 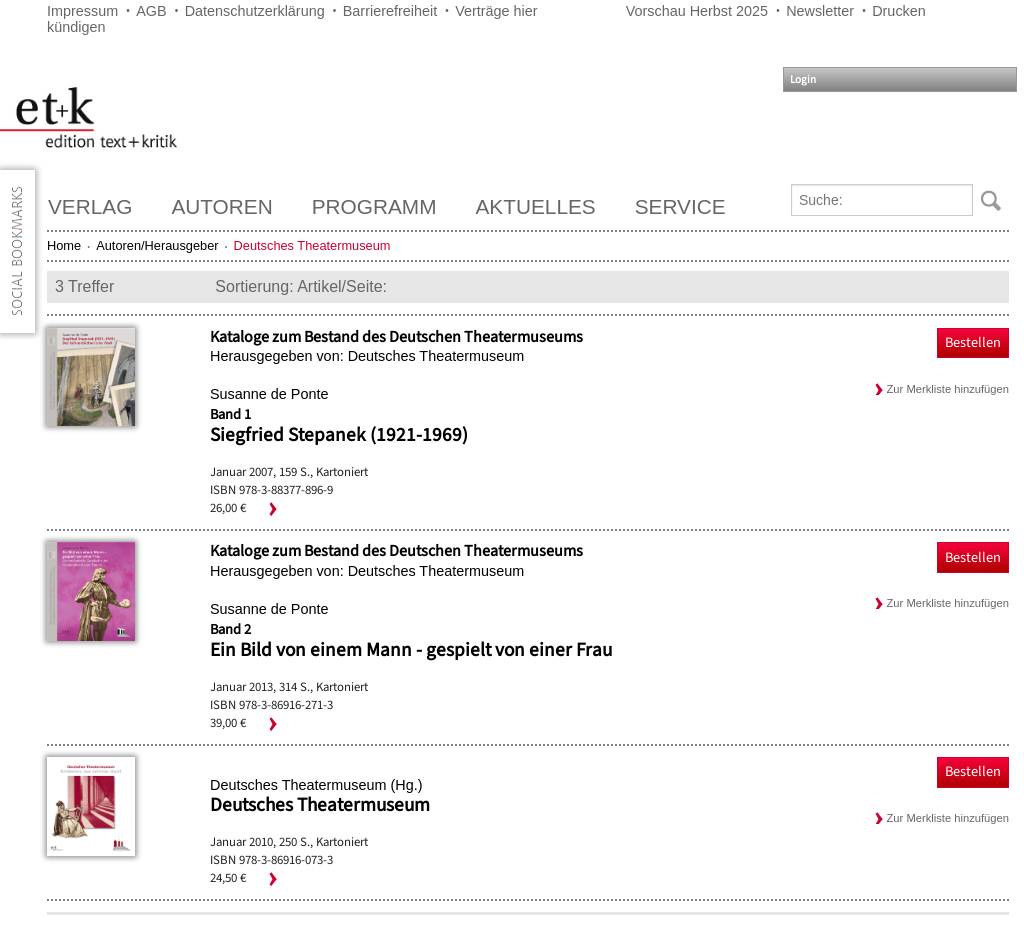 I want to click on Drucken, so click(x=899, y=11).